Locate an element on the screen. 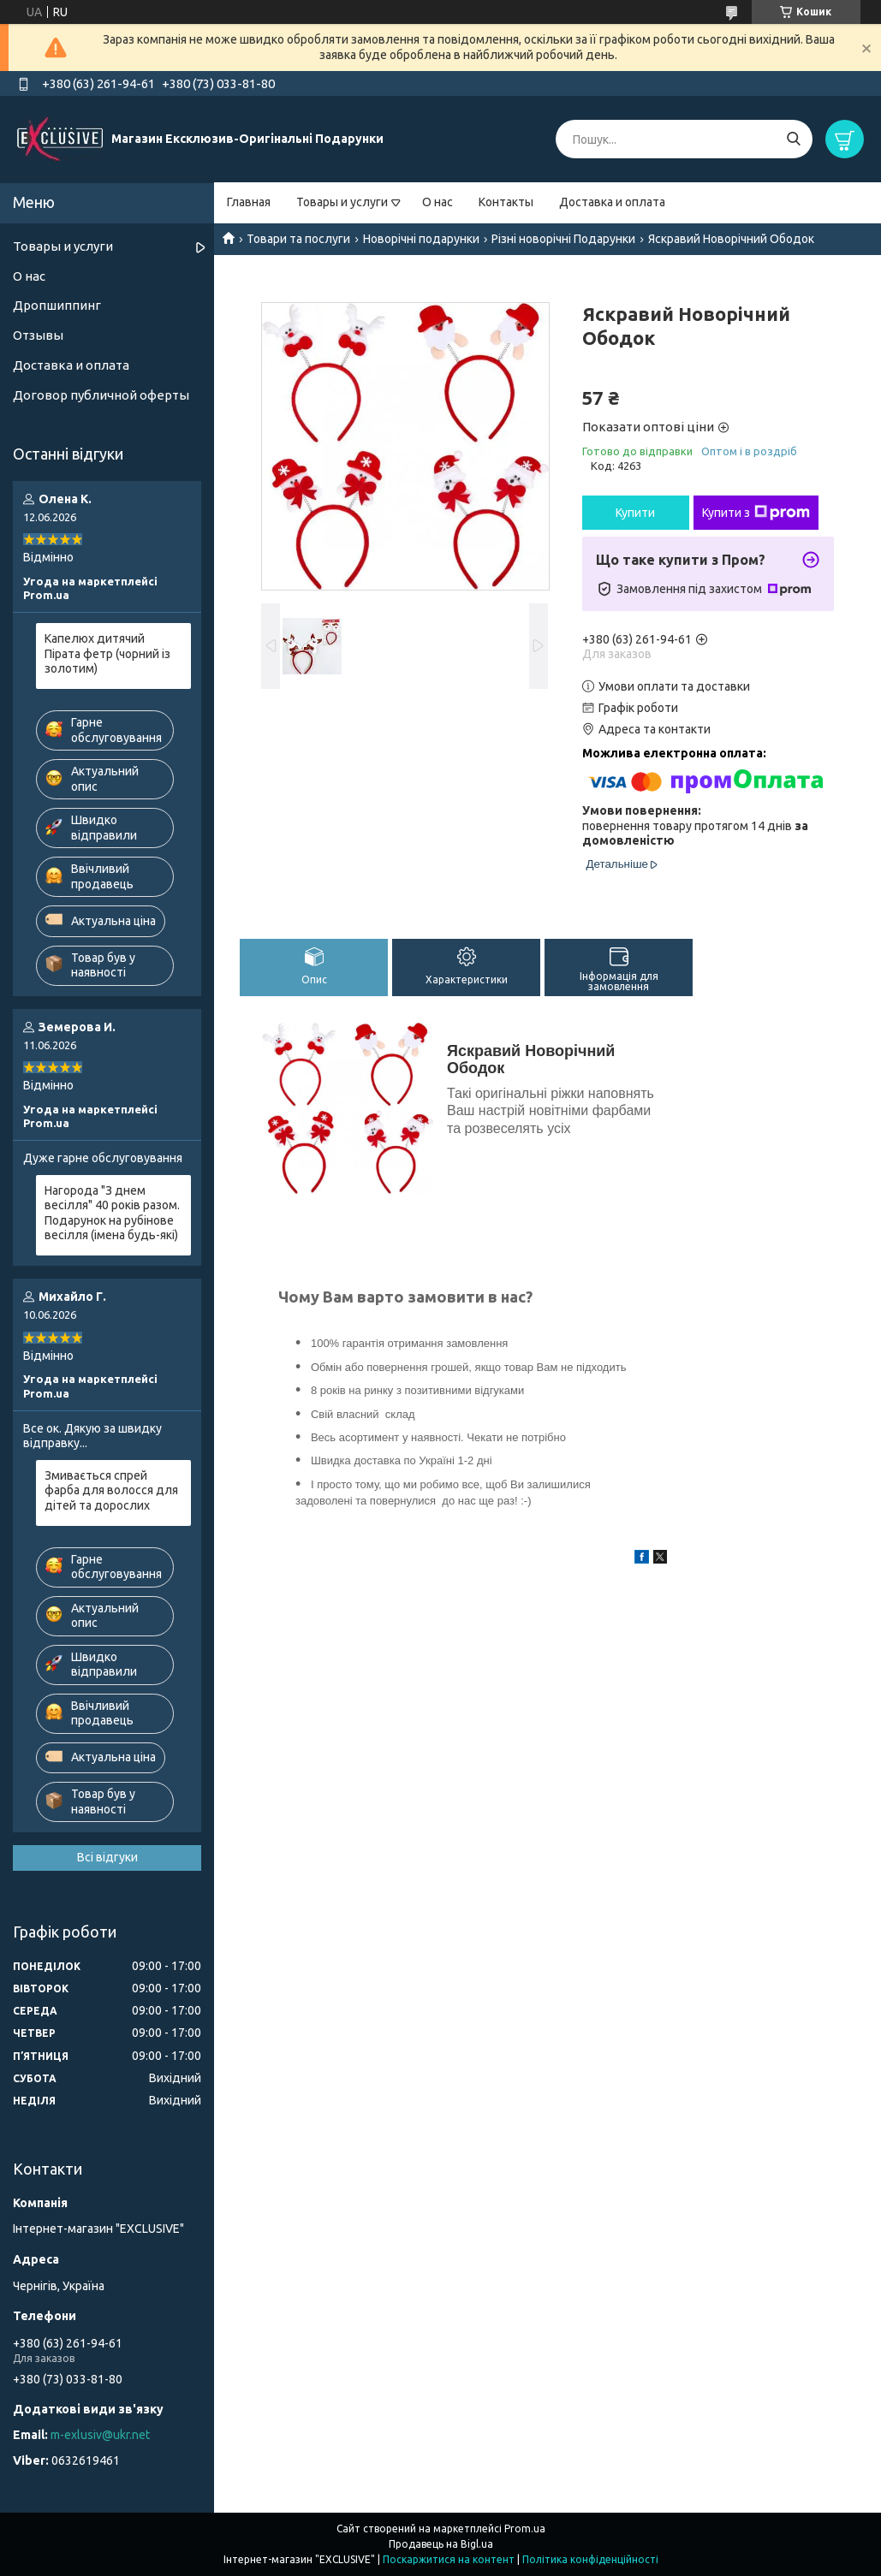 The width and height of the screenshot is (881, 2576). Поскаржитися на контент is located at coordinates (449, 2559).